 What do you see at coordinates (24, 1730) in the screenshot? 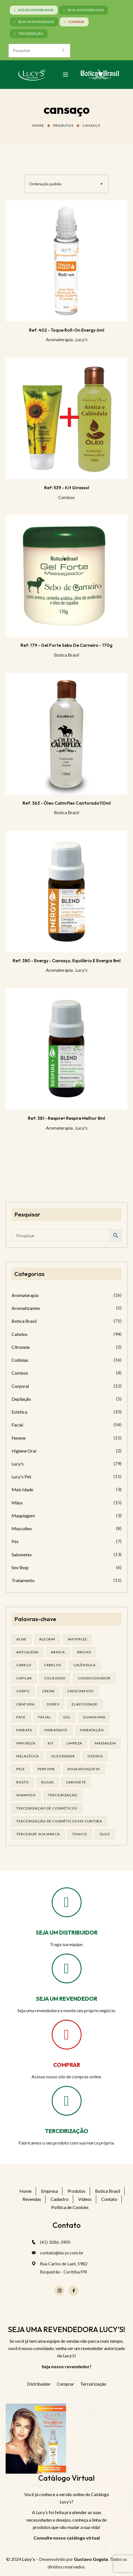
I see `hidrata [hidrata (31 produtos)]` at bounding box center [24, 1730].